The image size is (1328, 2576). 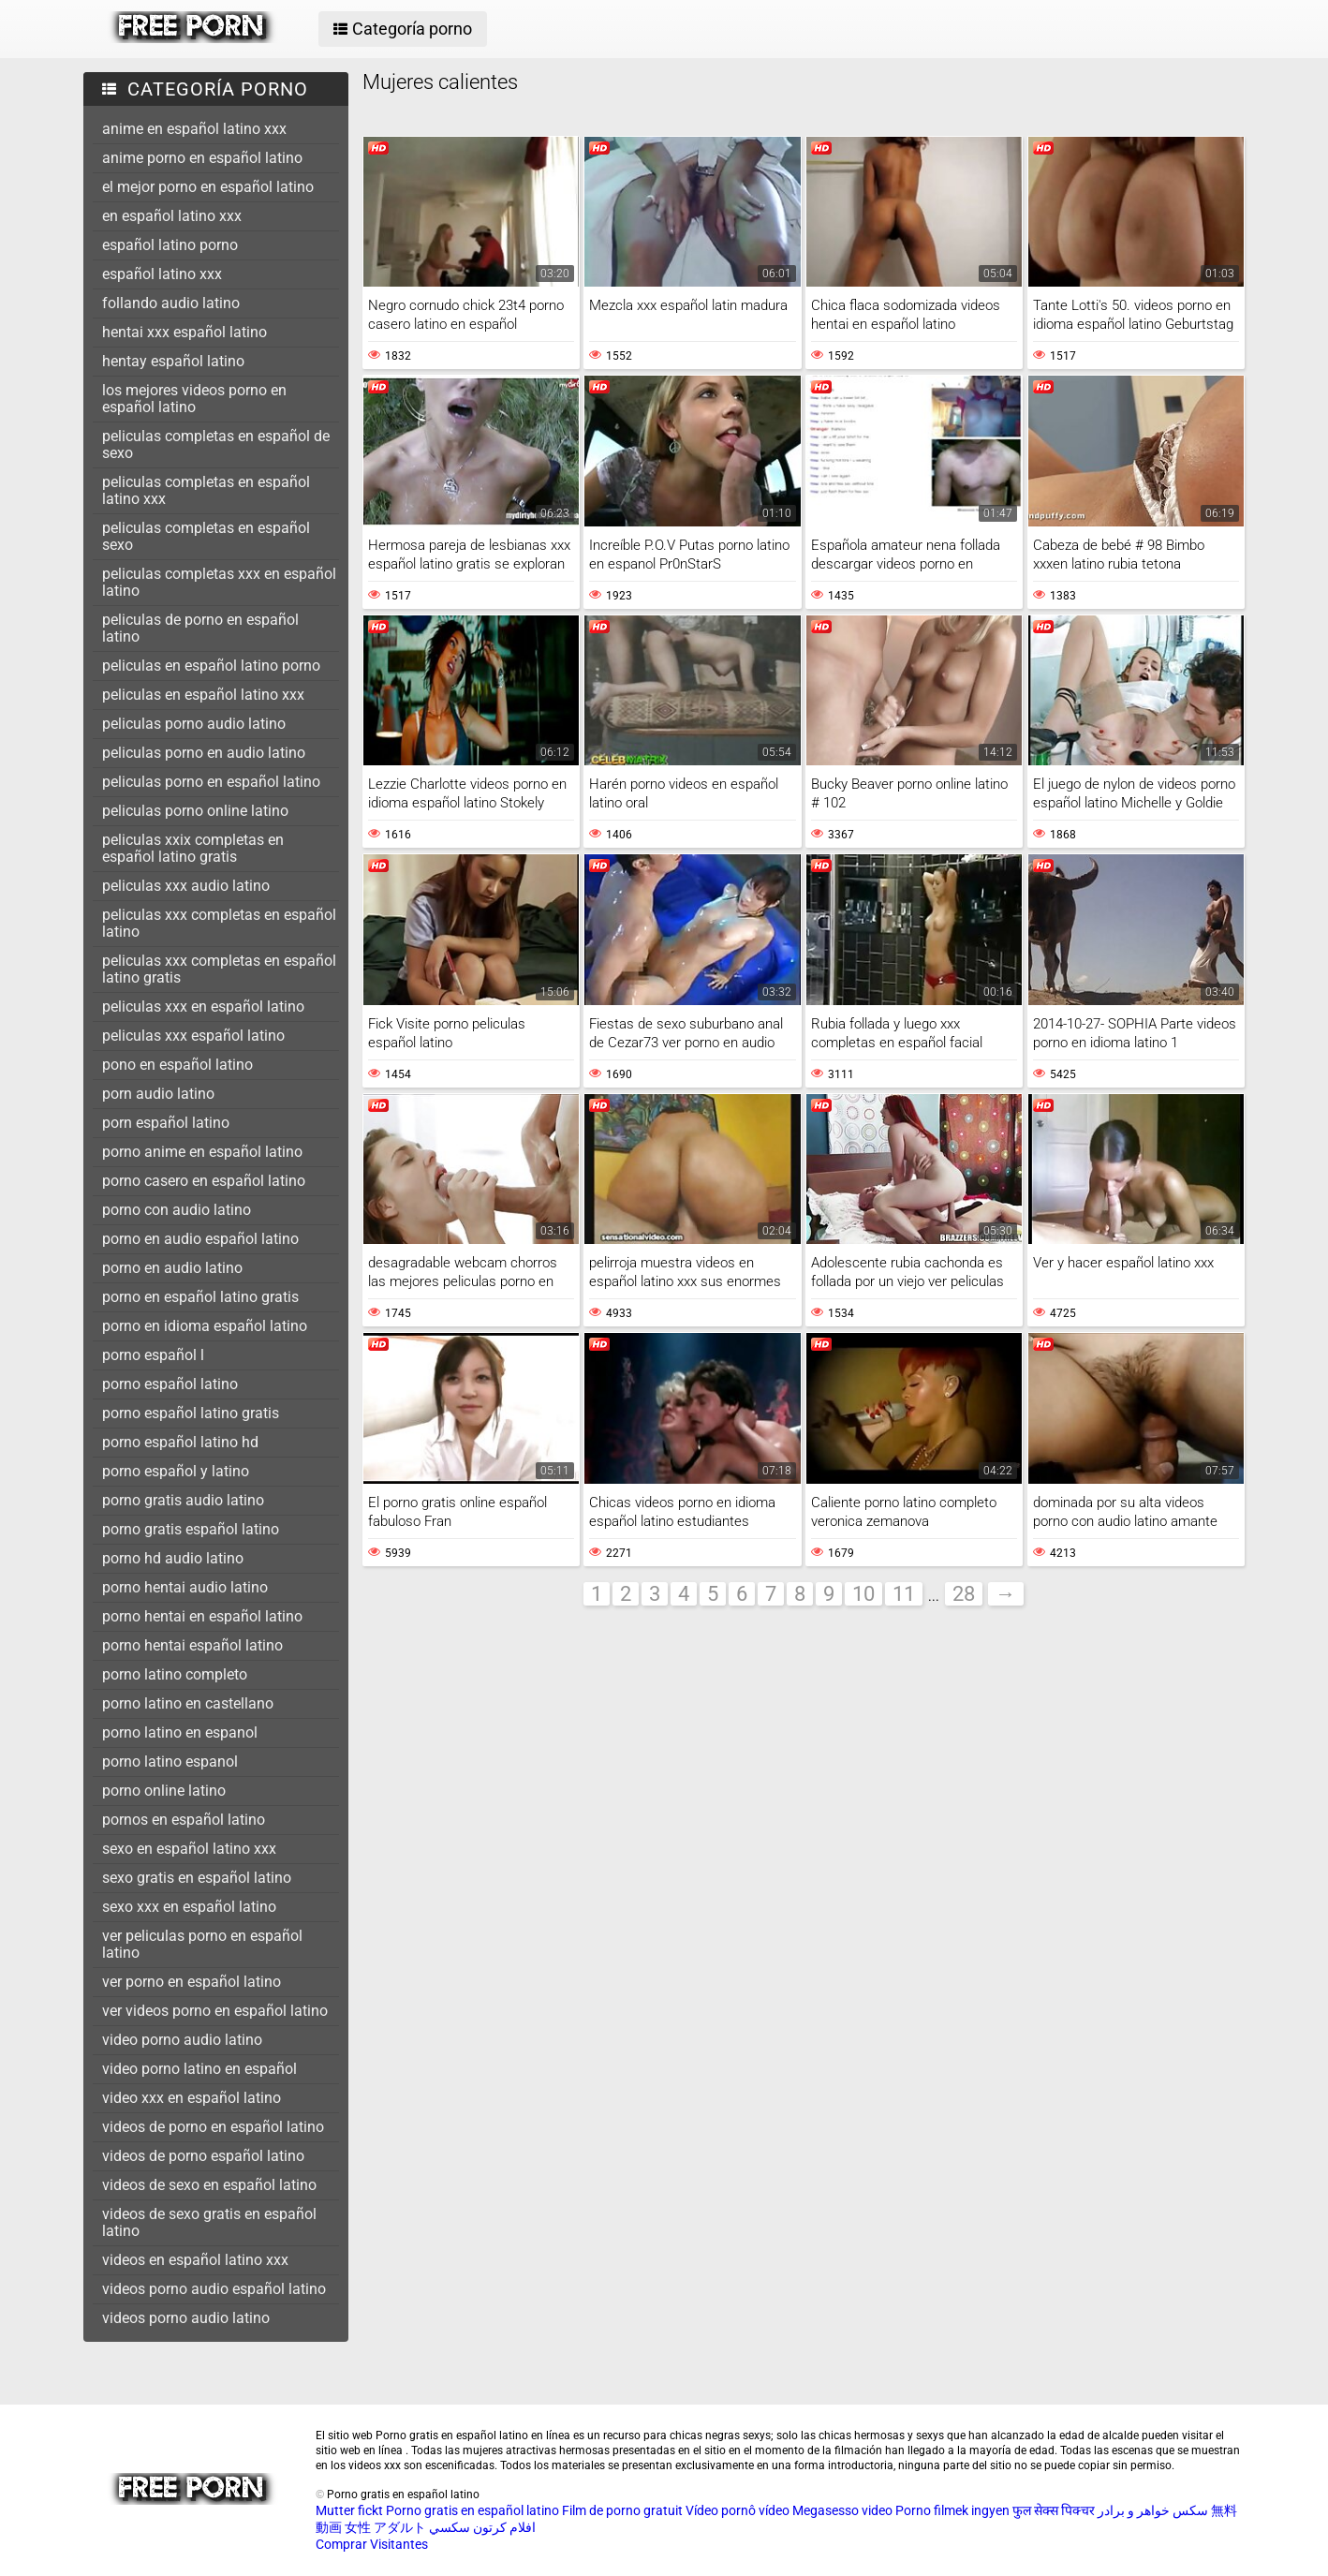 I want to click on porno online latino, so click(x=164, y=1790).